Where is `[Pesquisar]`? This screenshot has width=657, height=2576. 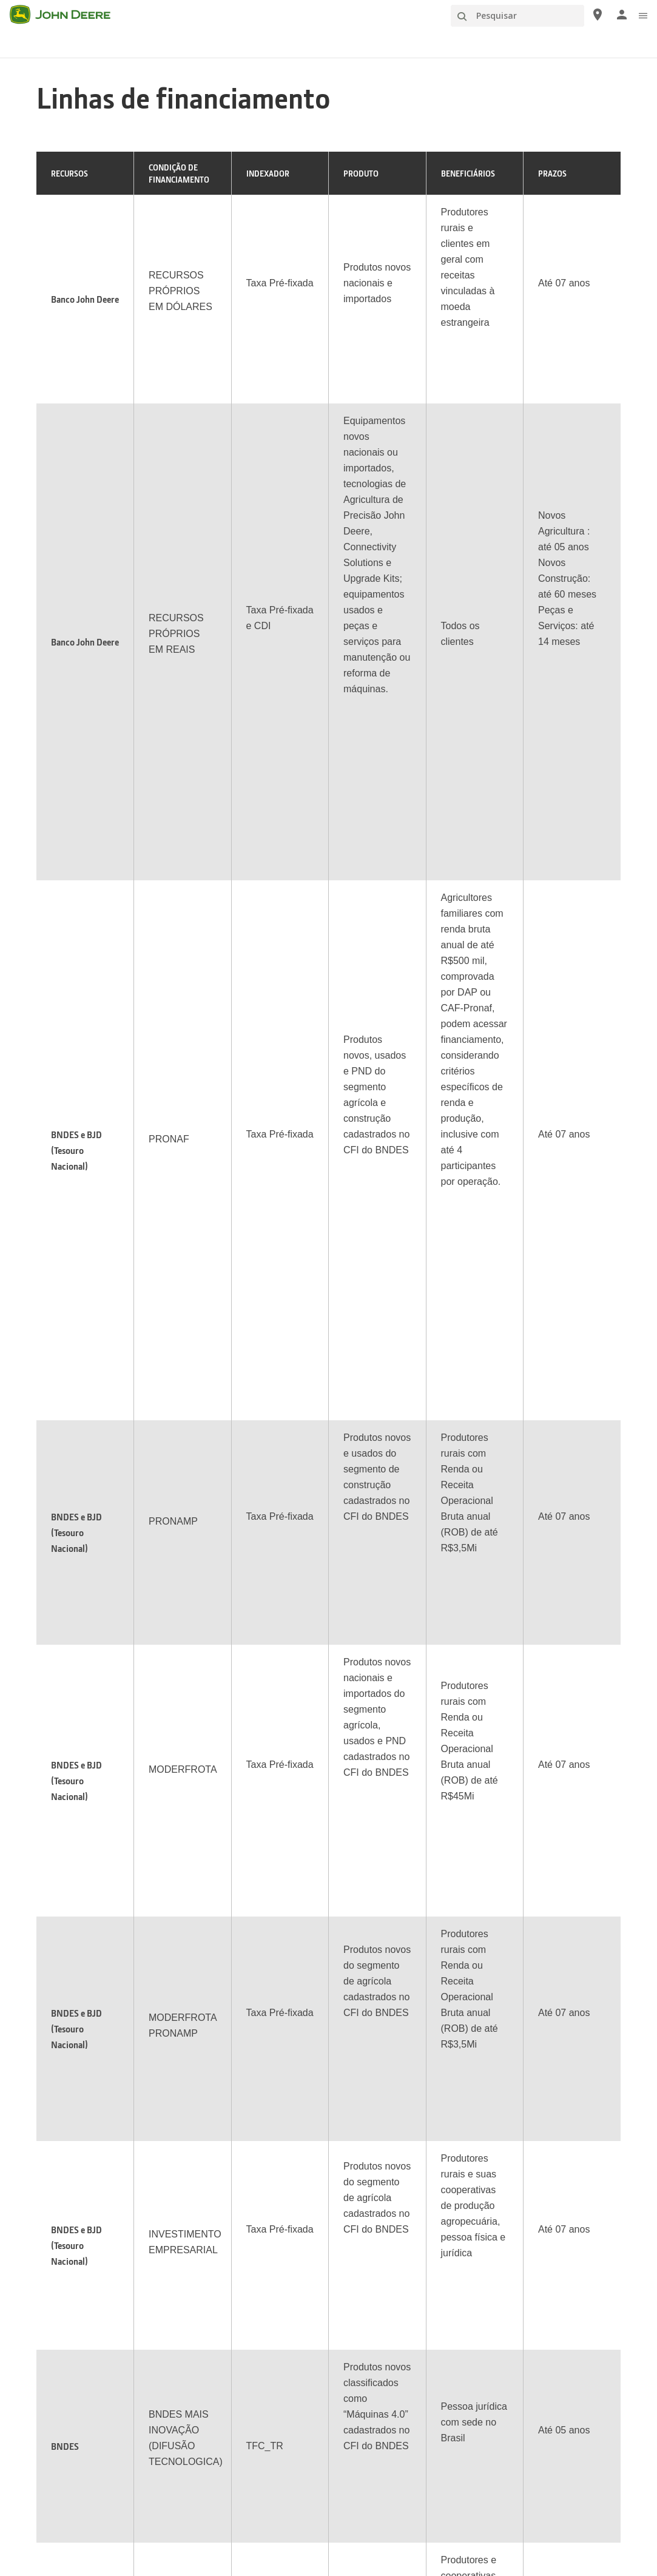
[Pesquisar] is located at coordinates (517, 16).